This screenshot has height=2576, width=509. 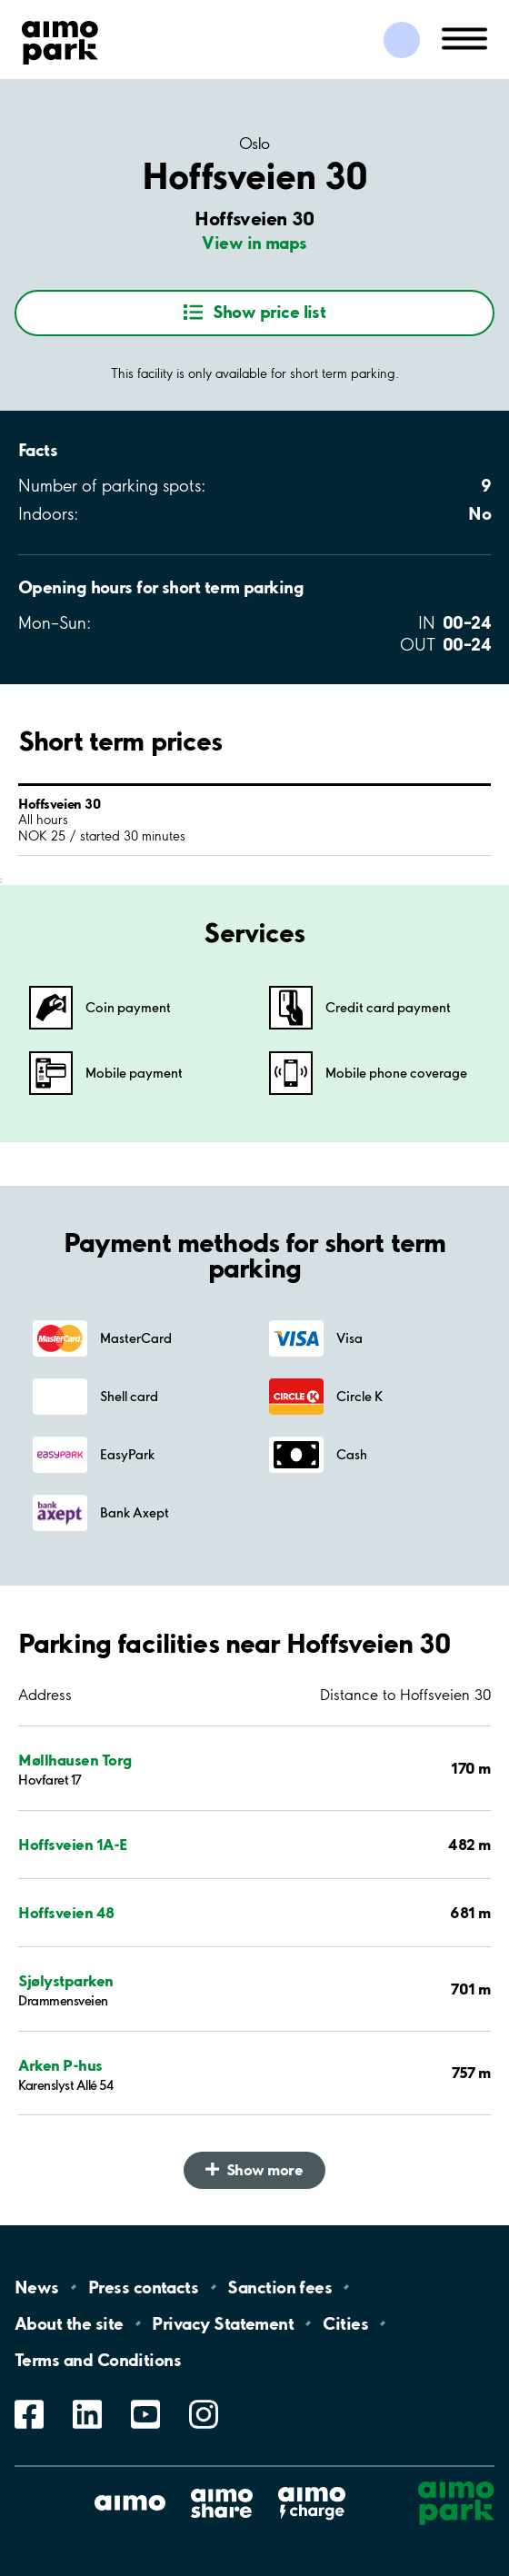 I want to click on Sjølystparken, so click(x=66, y=1980).